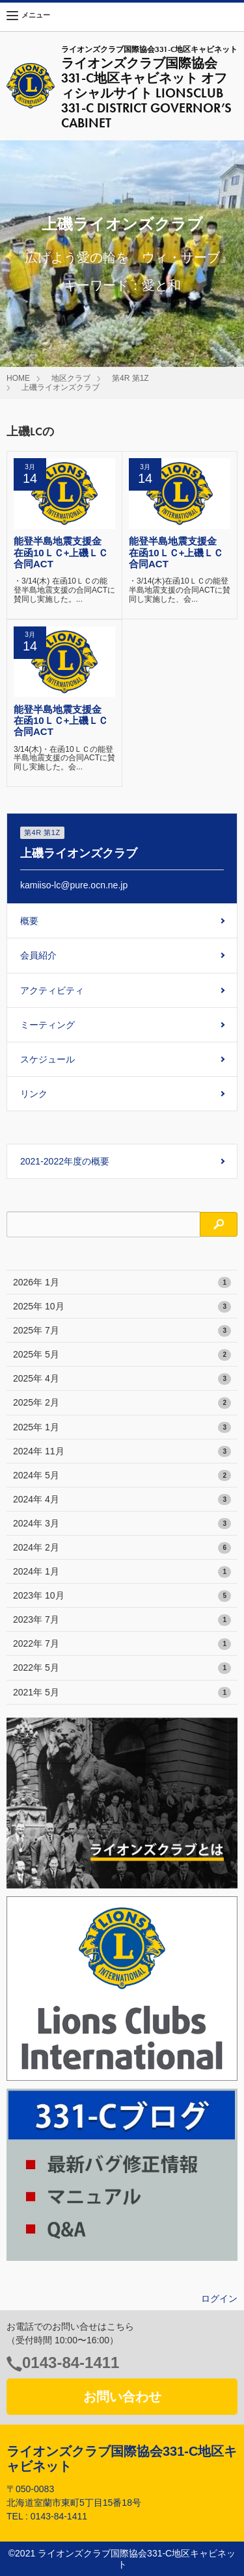  I want to click on 2022年 5月, so click(122, 1668).